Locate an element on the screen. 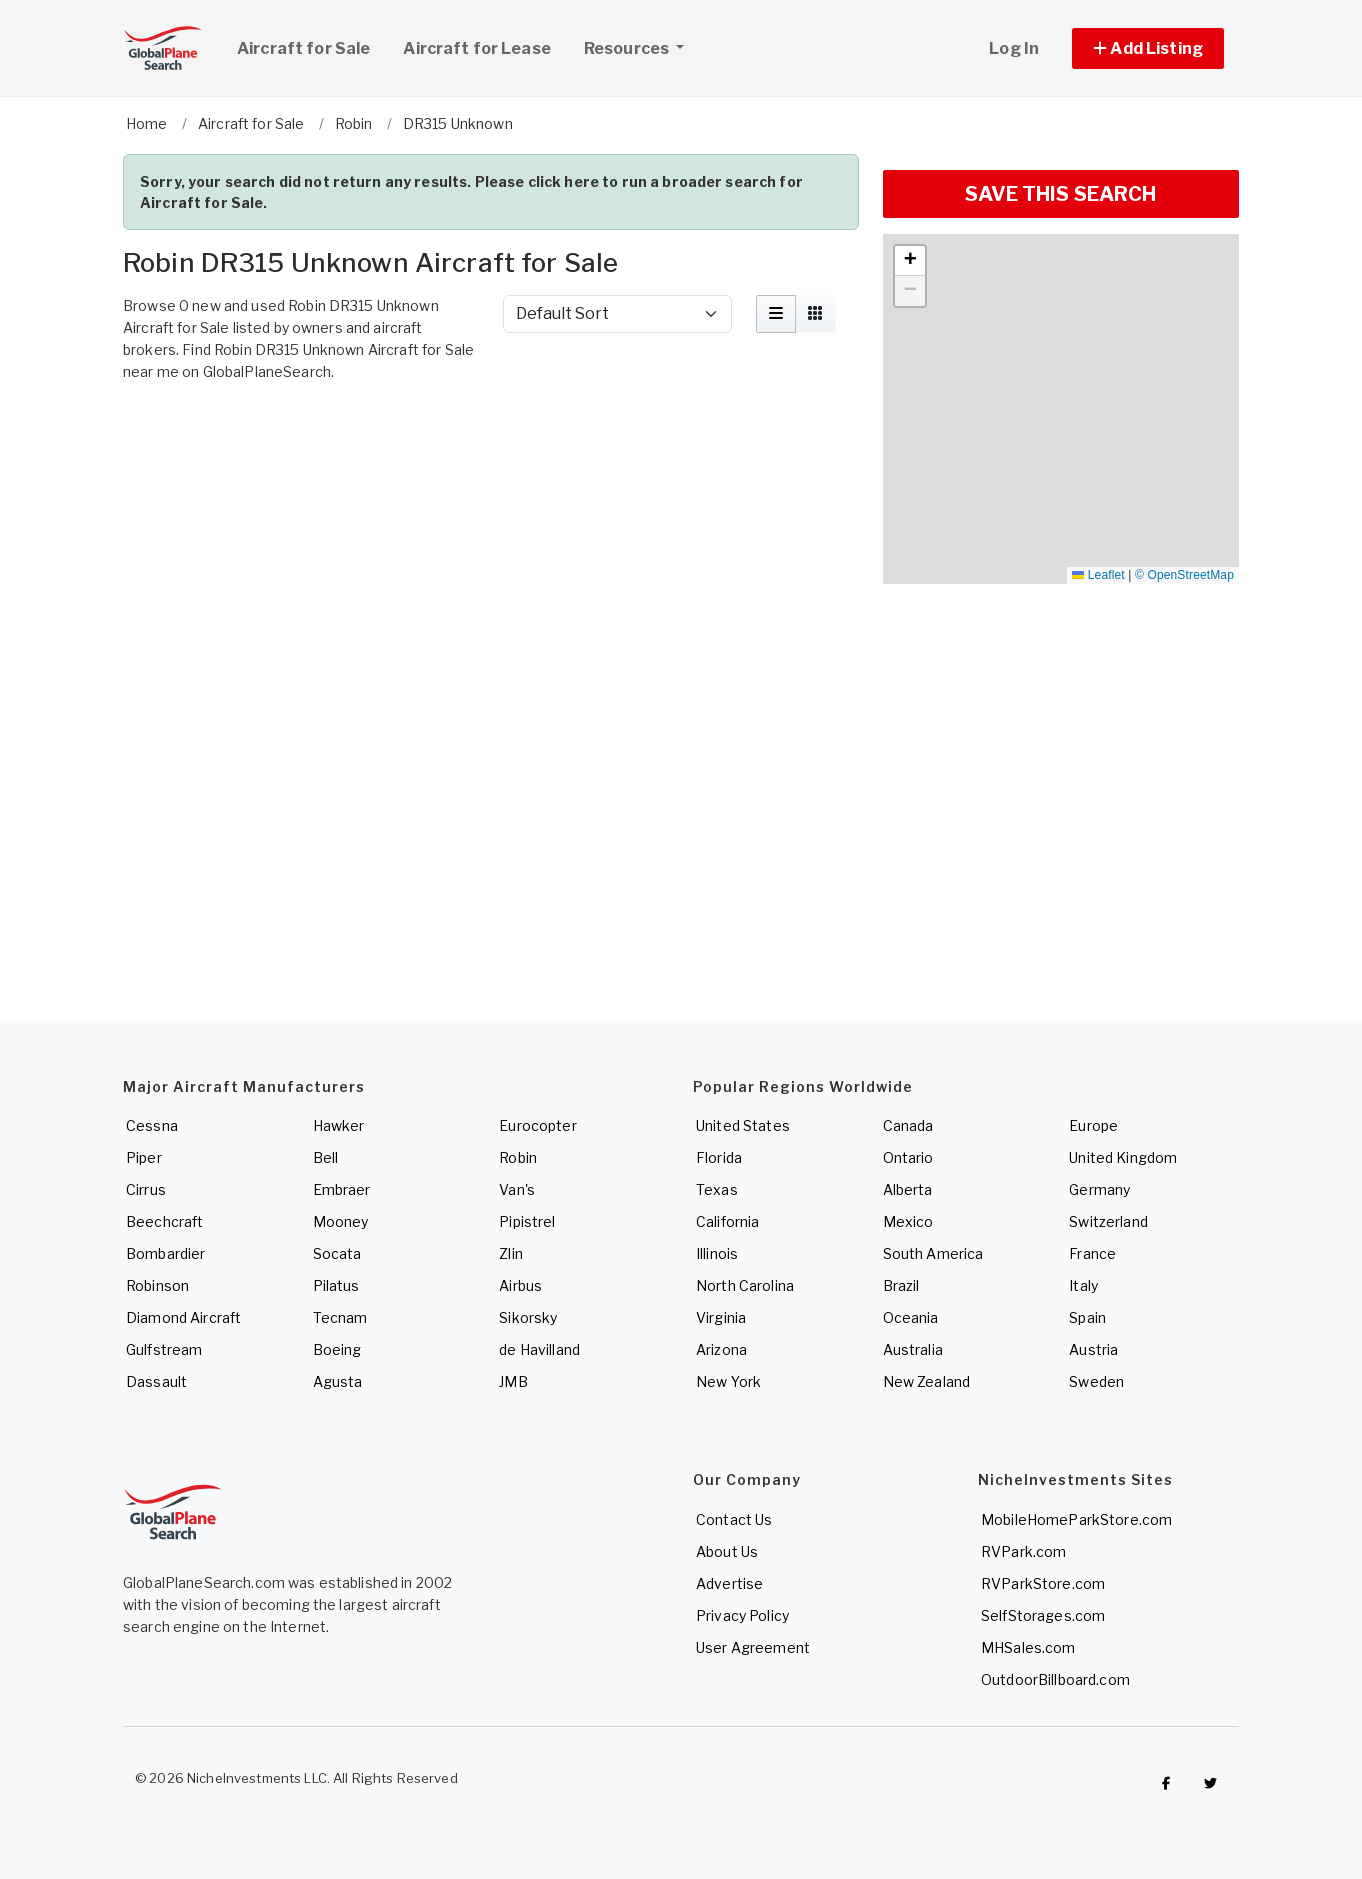  Privacy Policy is located at coordinates (742, 1615).